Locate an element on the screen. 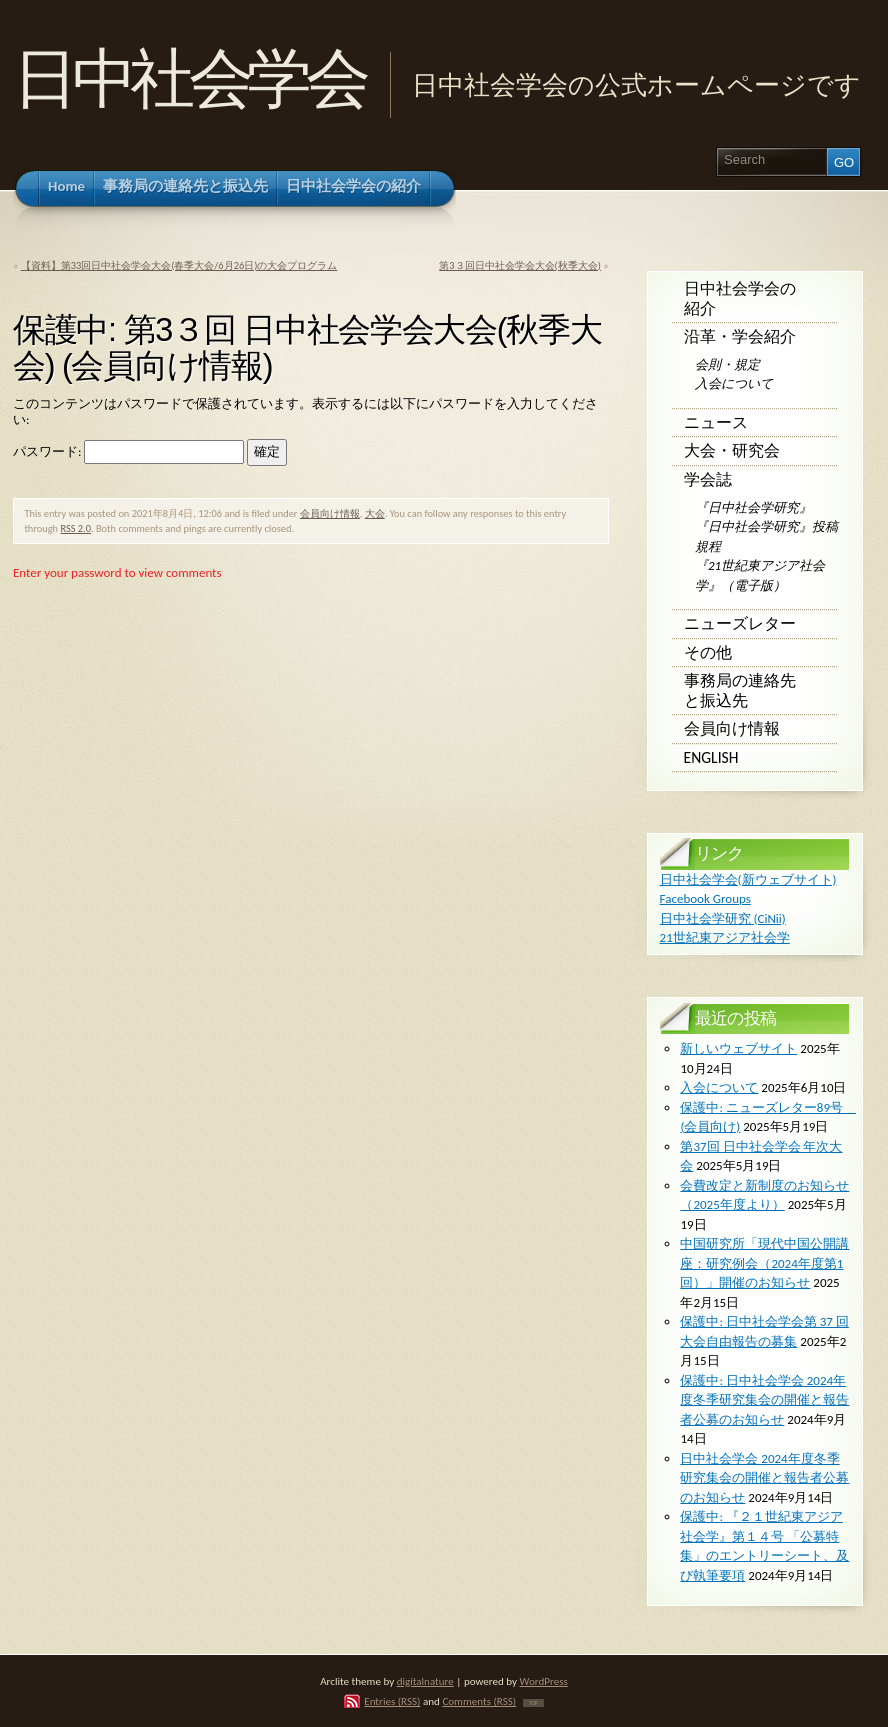 The image size is (888, 1727). Entries (RSS) is located at coordinates (392, 1701).